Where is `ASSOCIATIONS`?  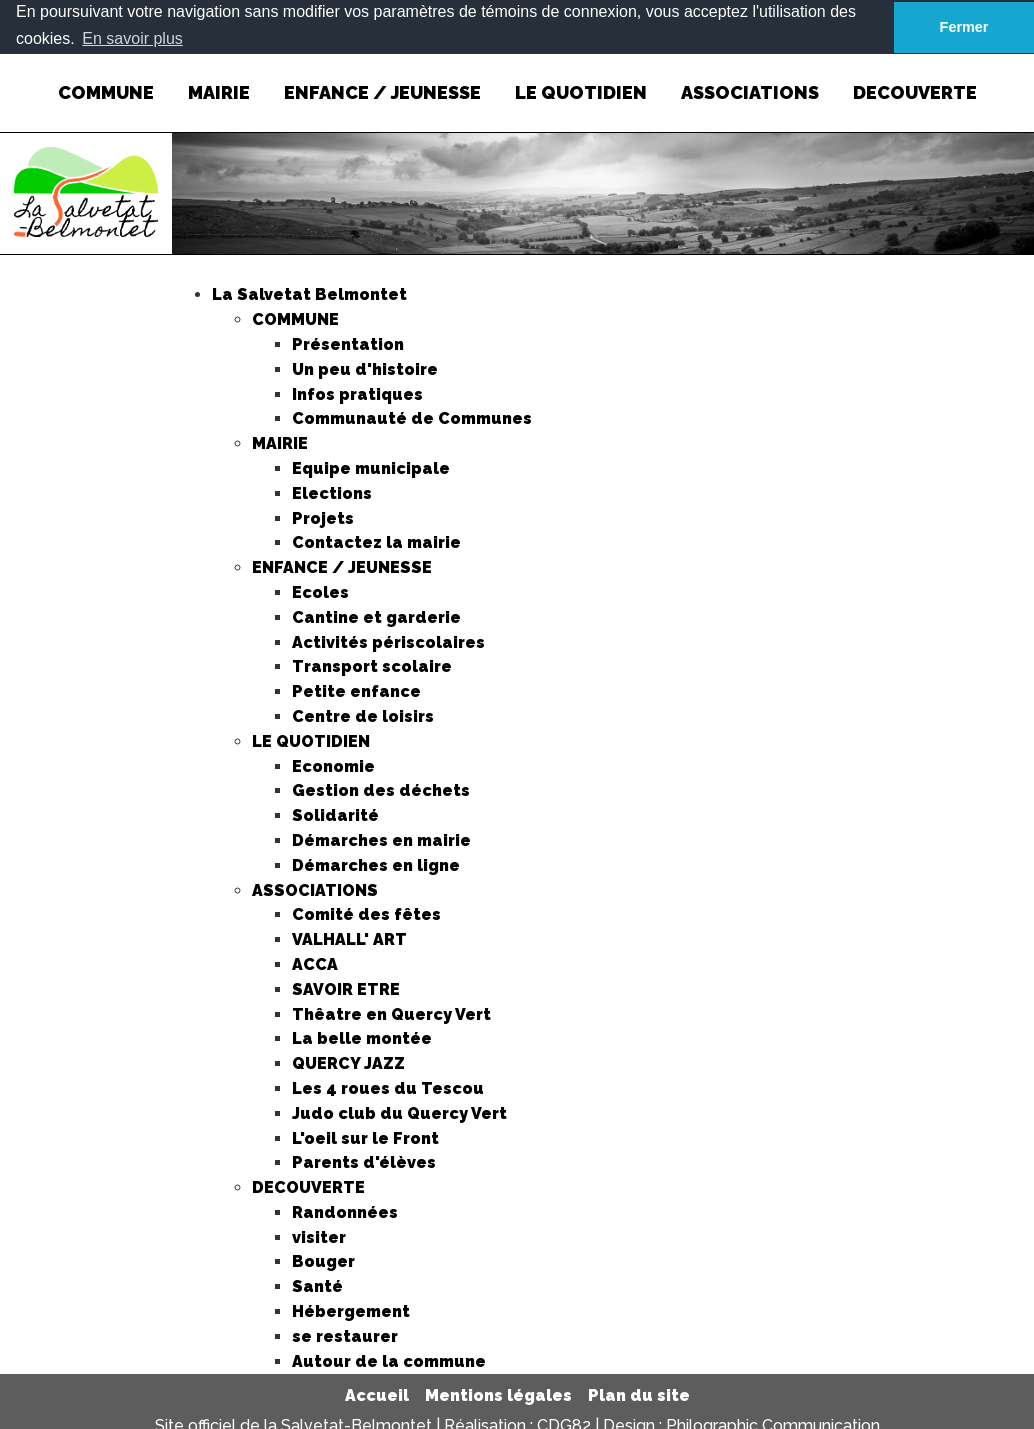 ASSOCIATIONS is located at coordinates (750, 77).